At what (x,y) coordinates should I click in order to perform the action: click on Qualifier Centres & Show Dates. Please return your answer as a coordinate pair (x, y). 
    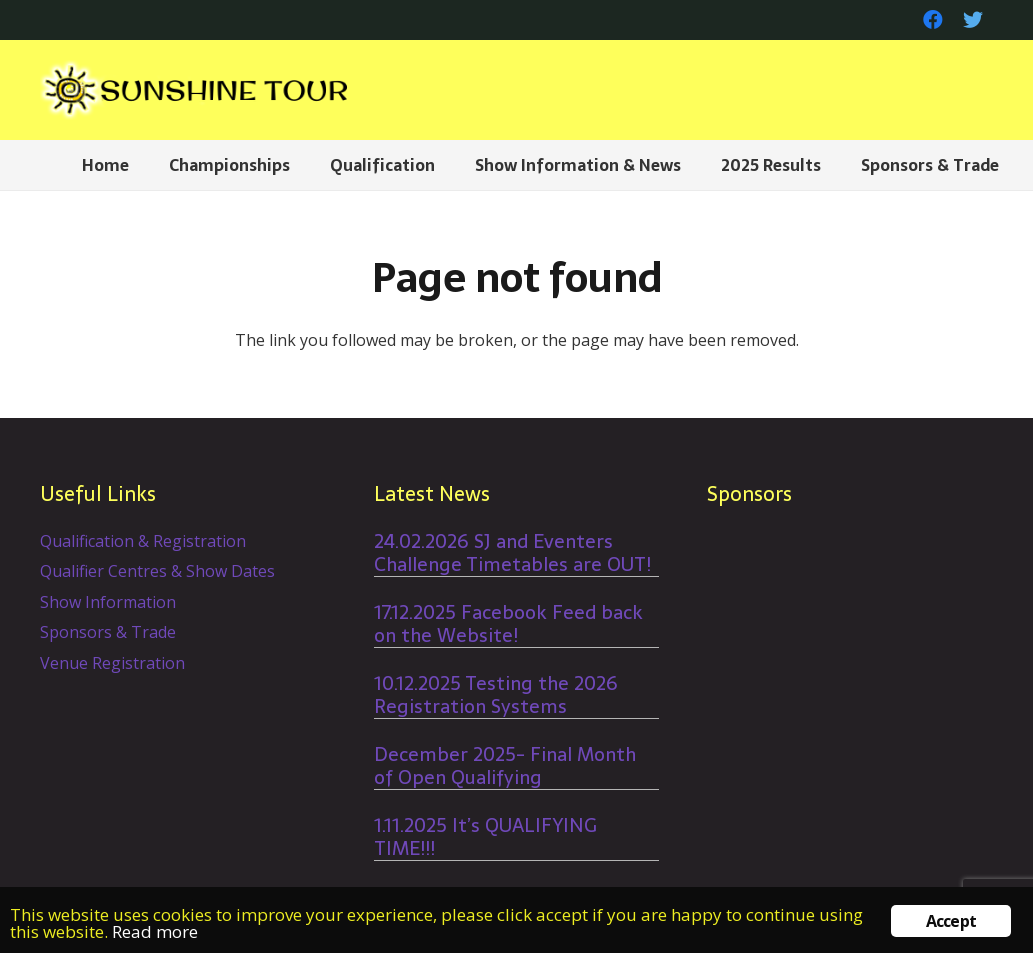
    Looking at the image, I should click on (157, 571).